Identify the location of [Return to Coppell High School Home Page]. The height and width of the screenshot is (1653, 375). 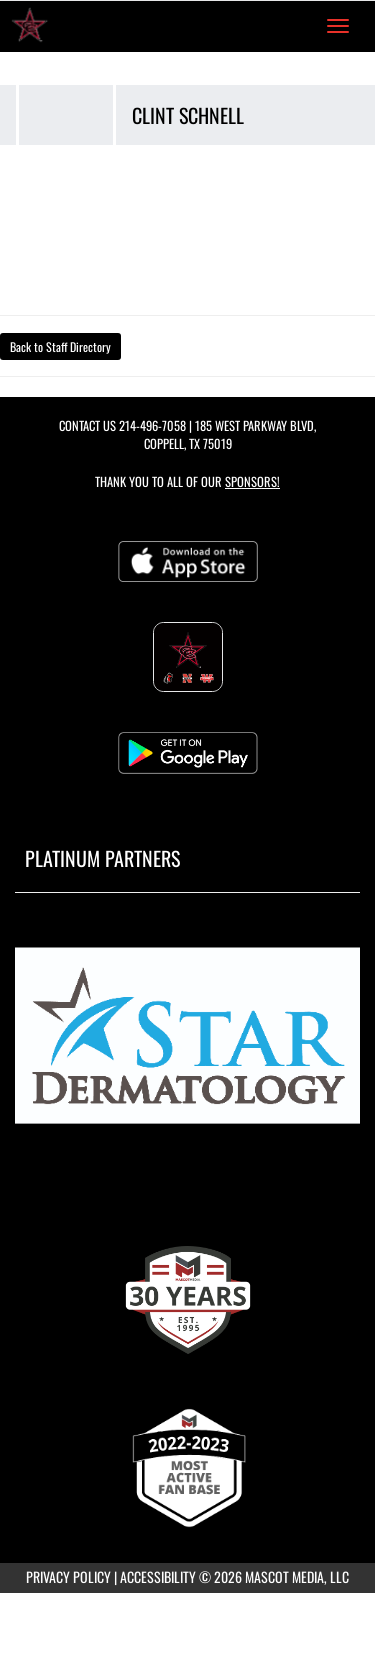
(30, 26).